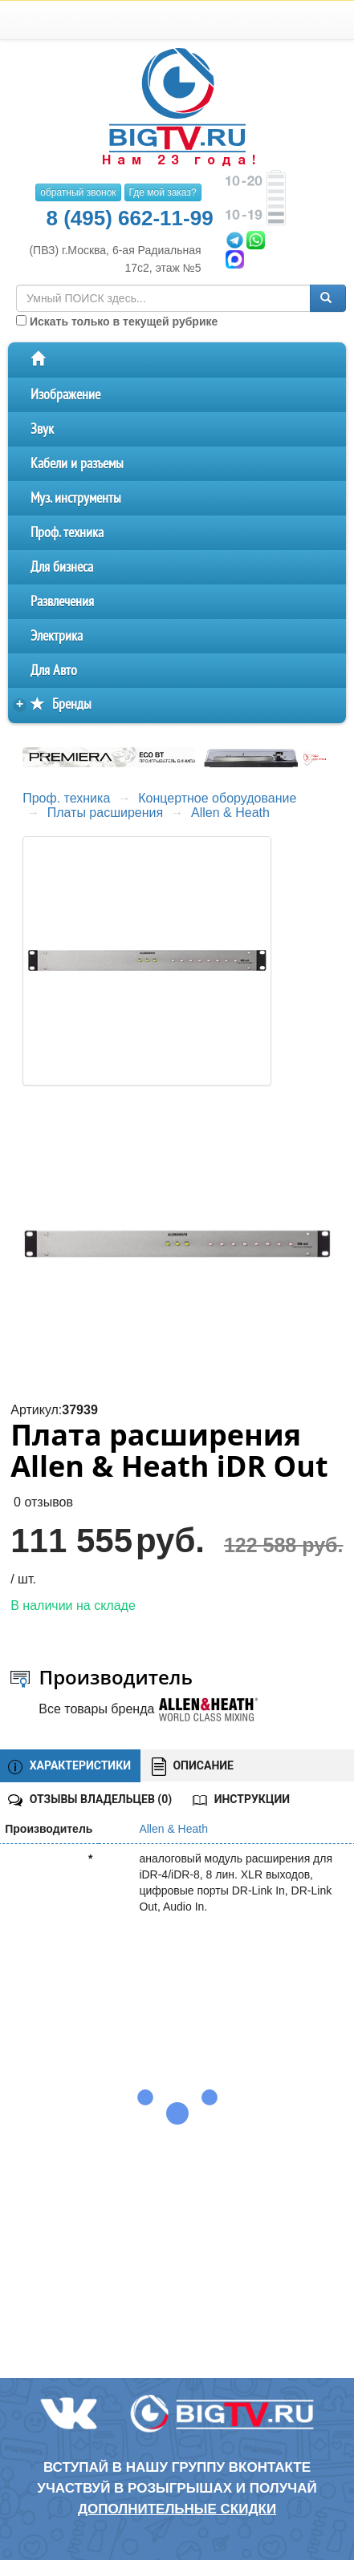 This screenshot has width=354, height=2576. What do you see at coordinates (54, 670) in the screenshot?
I see `Для Авто` at bounding box center [54, 670].